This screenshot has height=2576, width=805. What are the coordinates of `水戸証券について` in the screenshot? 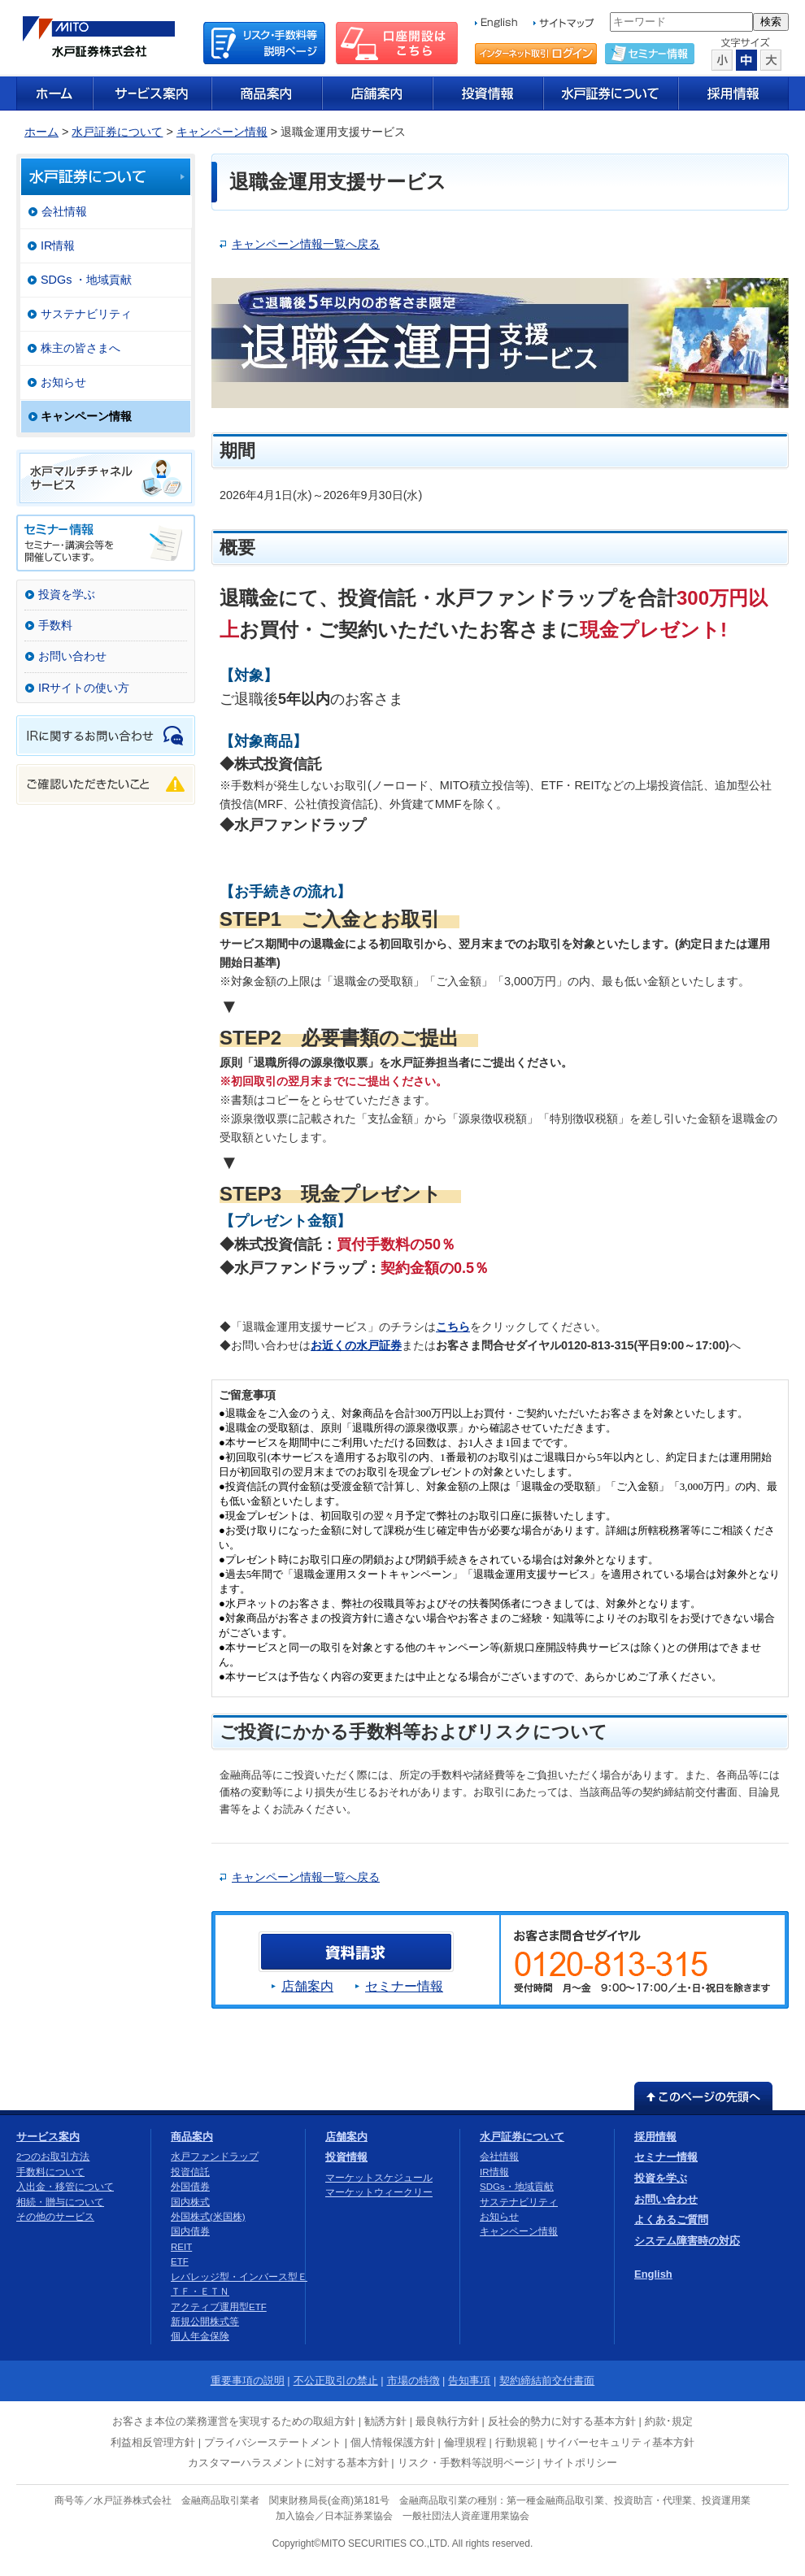 It's located at (117, 131).